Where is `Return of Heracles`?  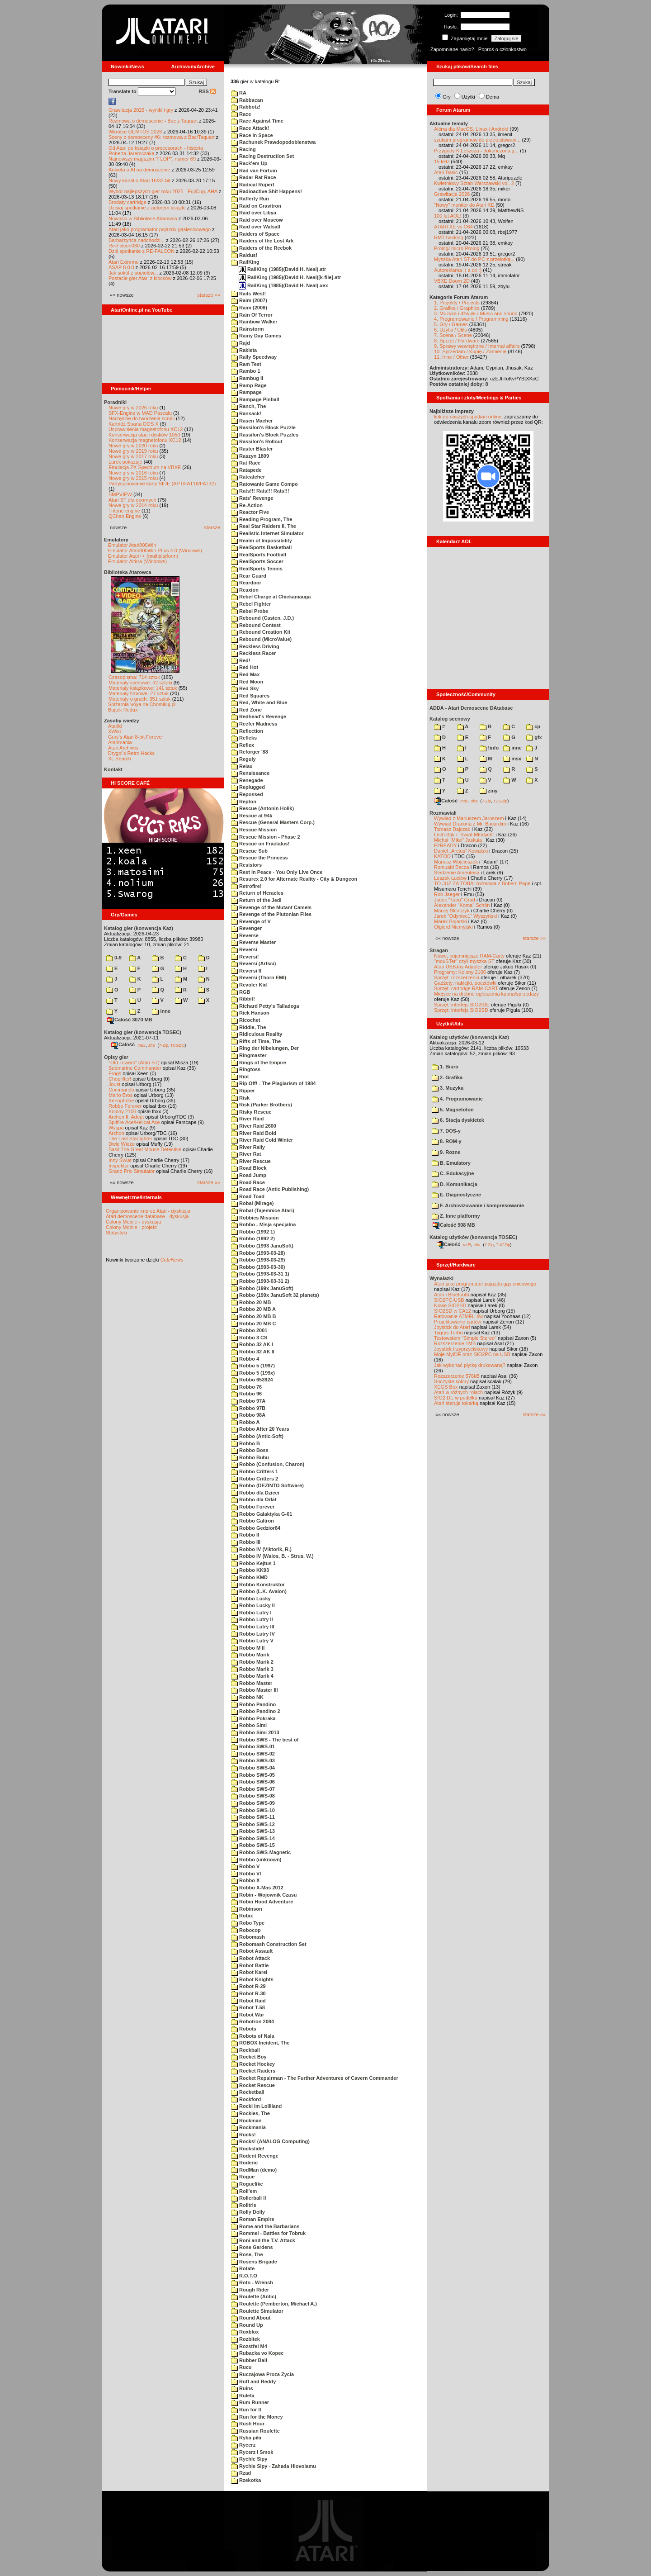 Return of Heracles is located at coordinates (257, 893).